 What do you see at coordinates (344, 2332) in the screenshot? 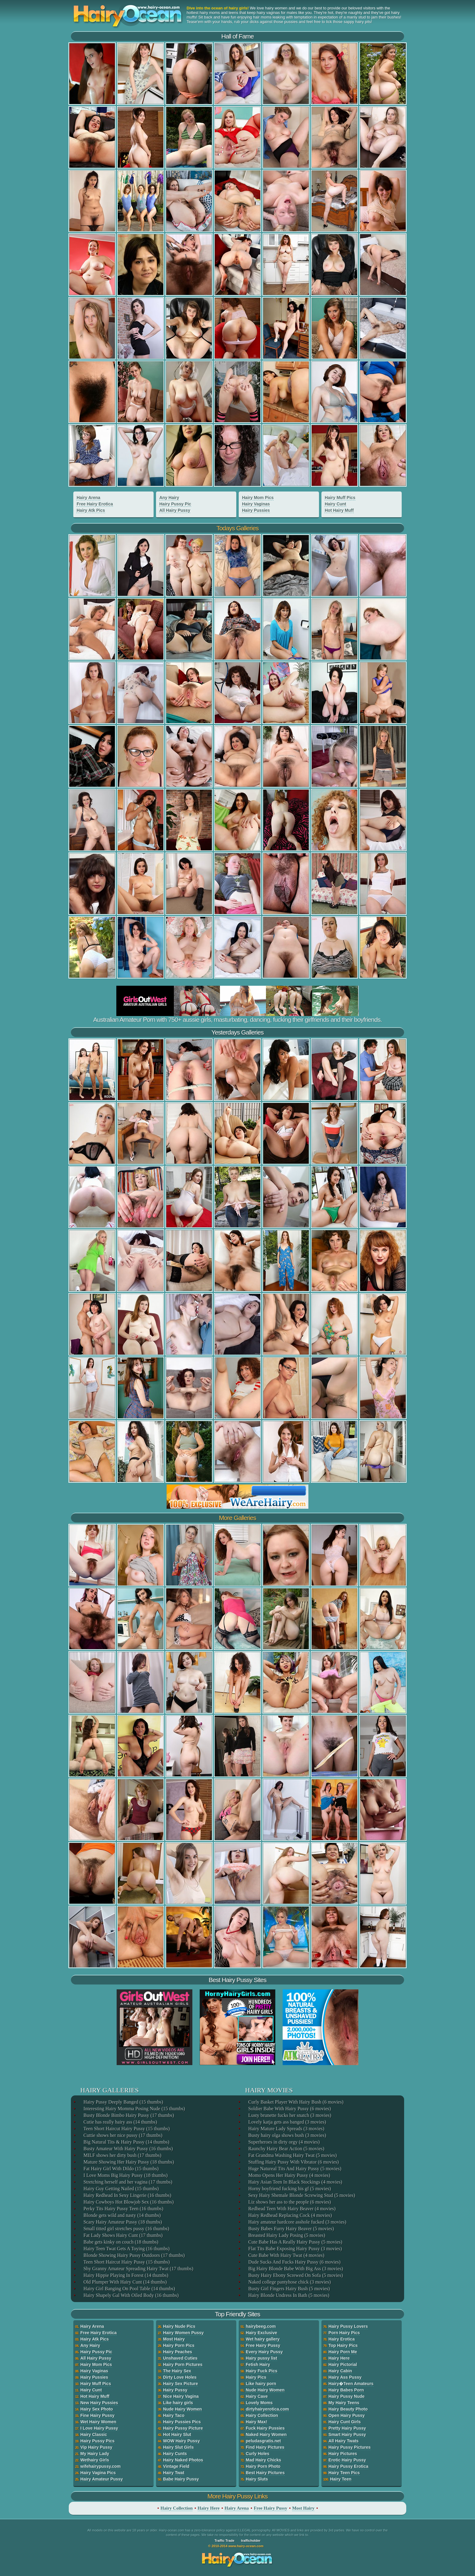
I see `Porn Hairy Pics` at bounding box center [344, 2332].